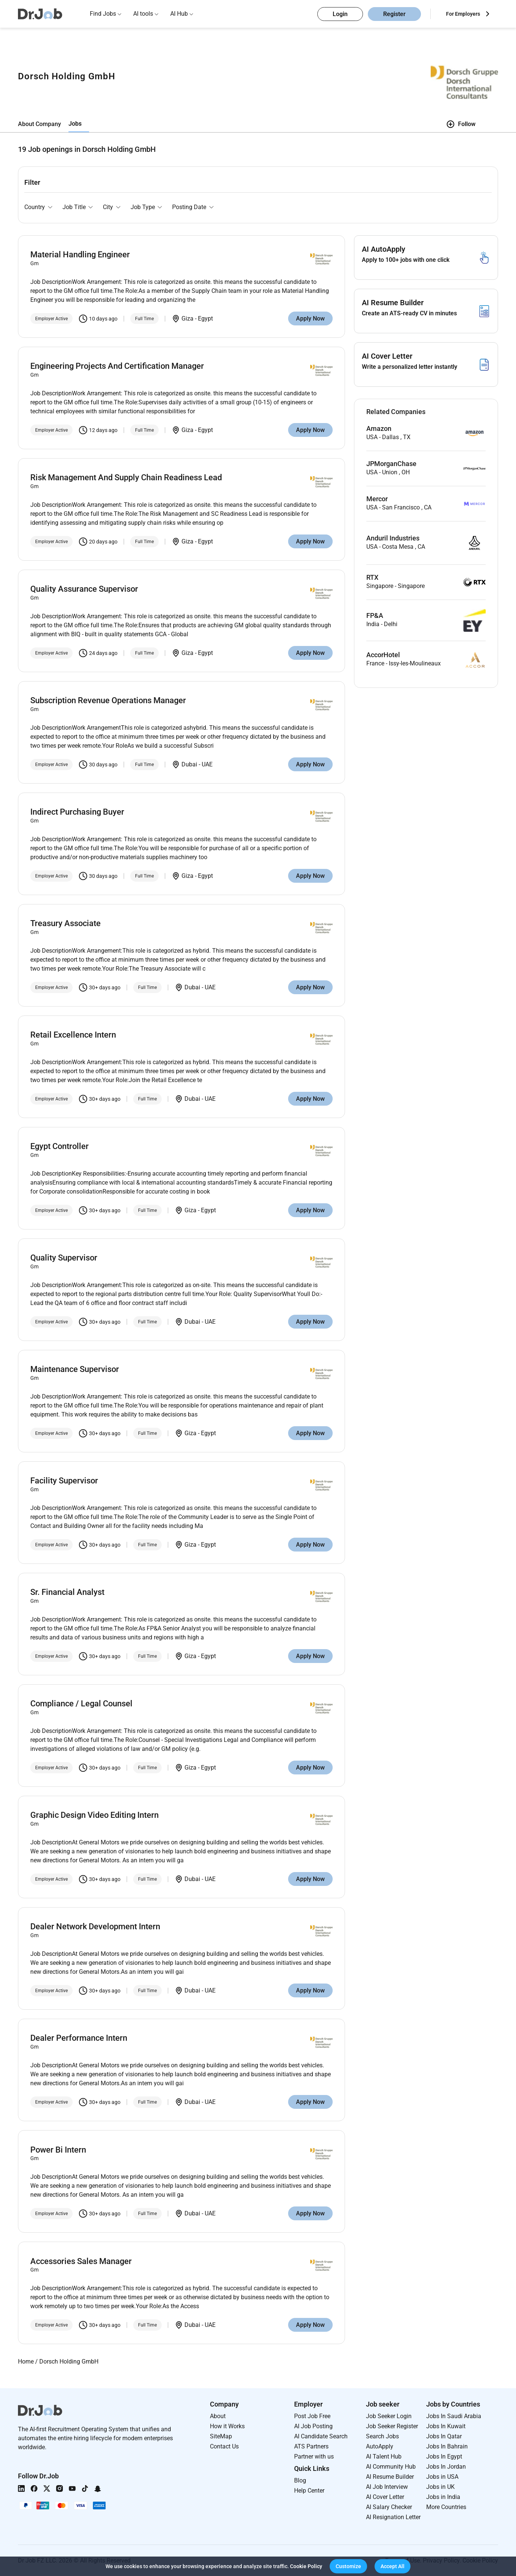  Describe the element at coordinates (221, 2436) in the screenshot. I see `SiteMap` at that location.